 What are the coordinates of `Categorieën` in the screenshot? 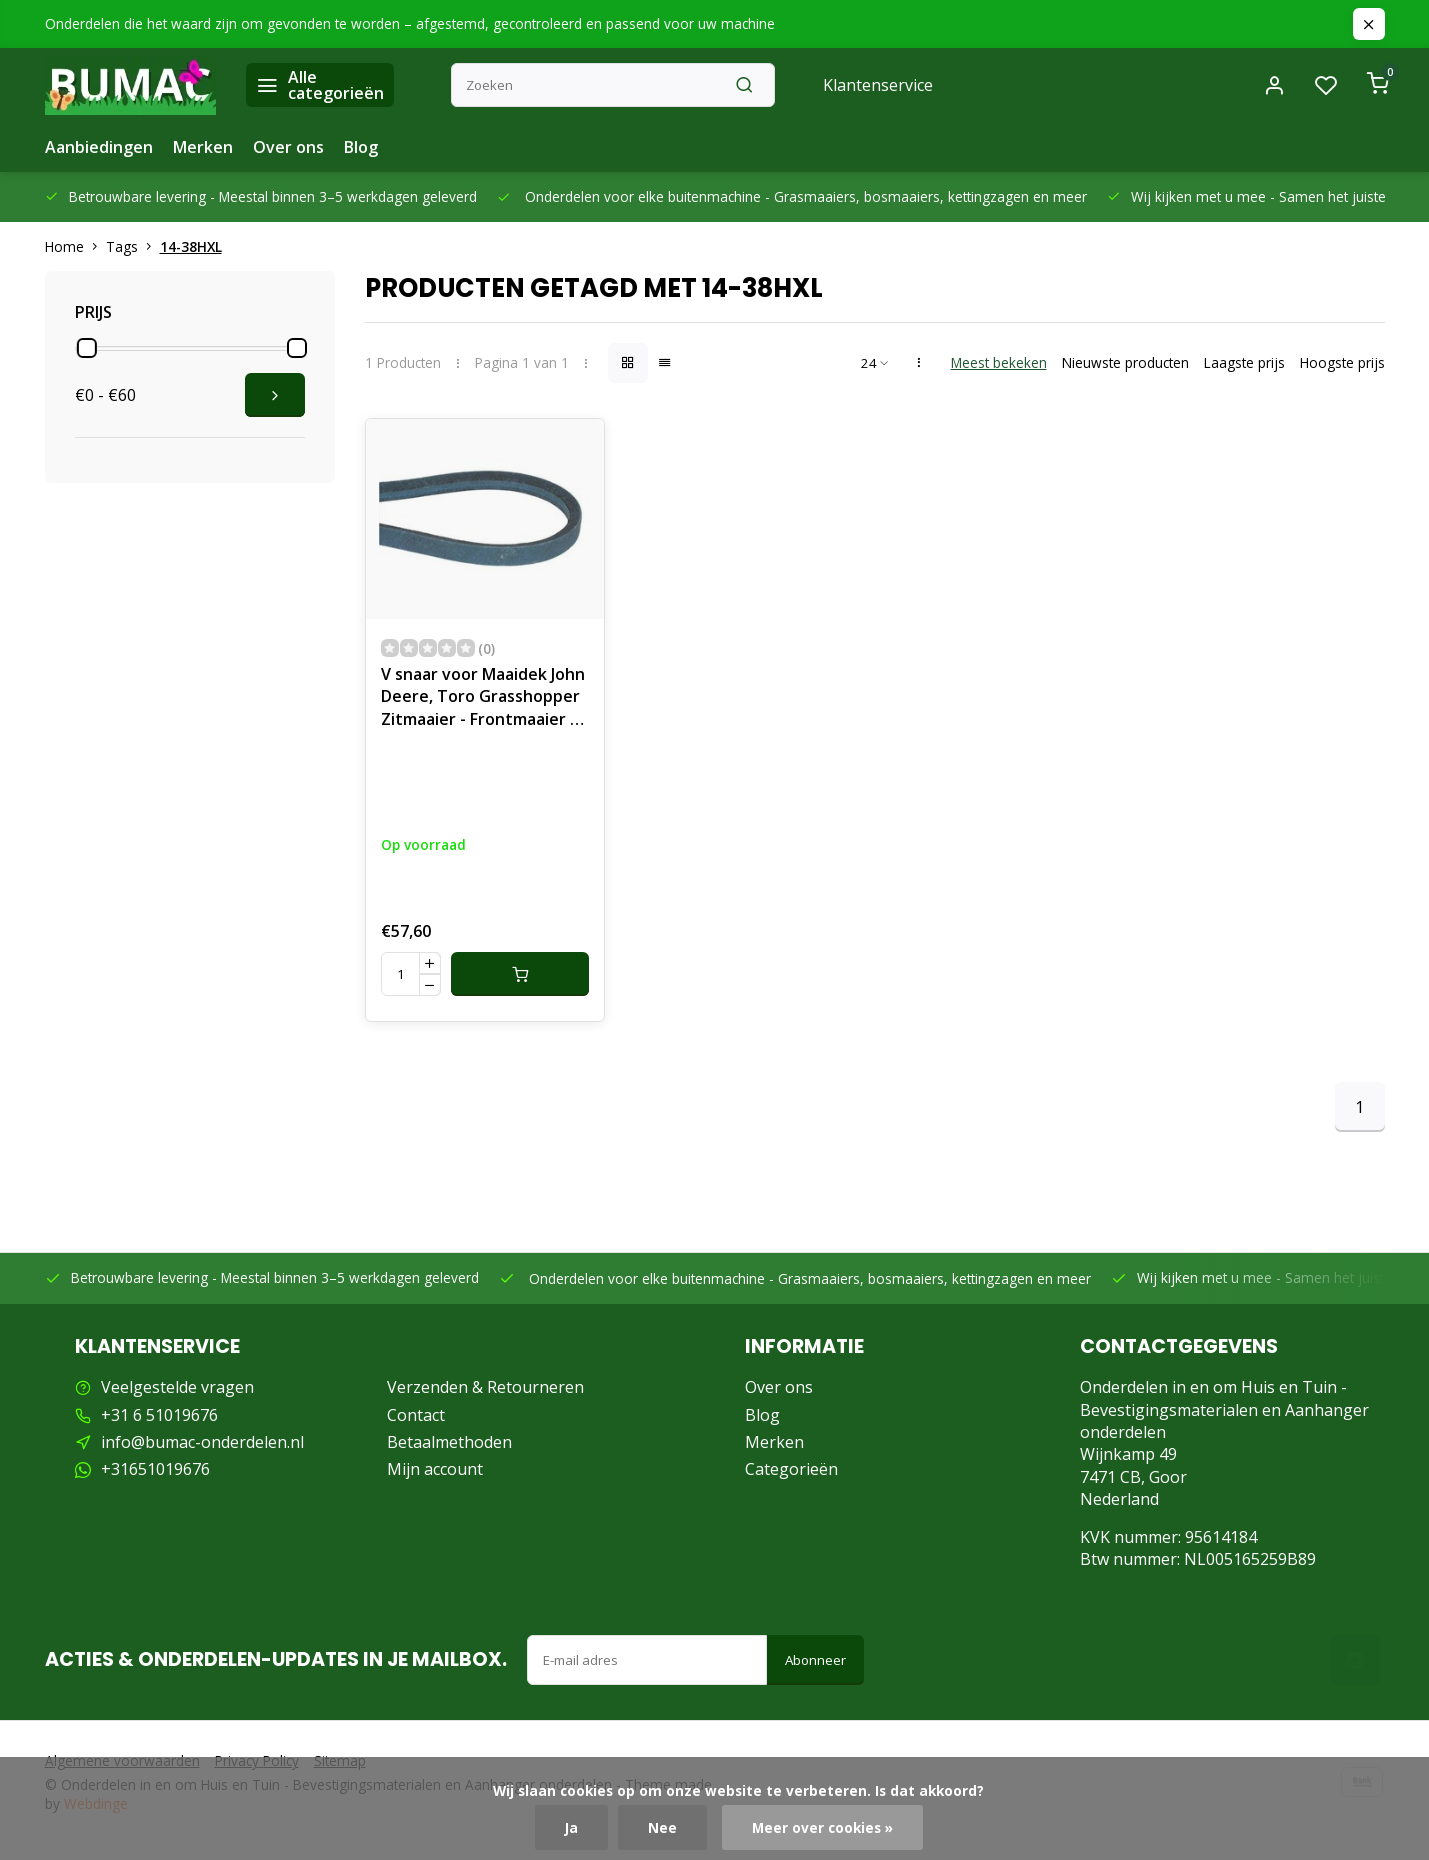 It's located at (791, 1469).